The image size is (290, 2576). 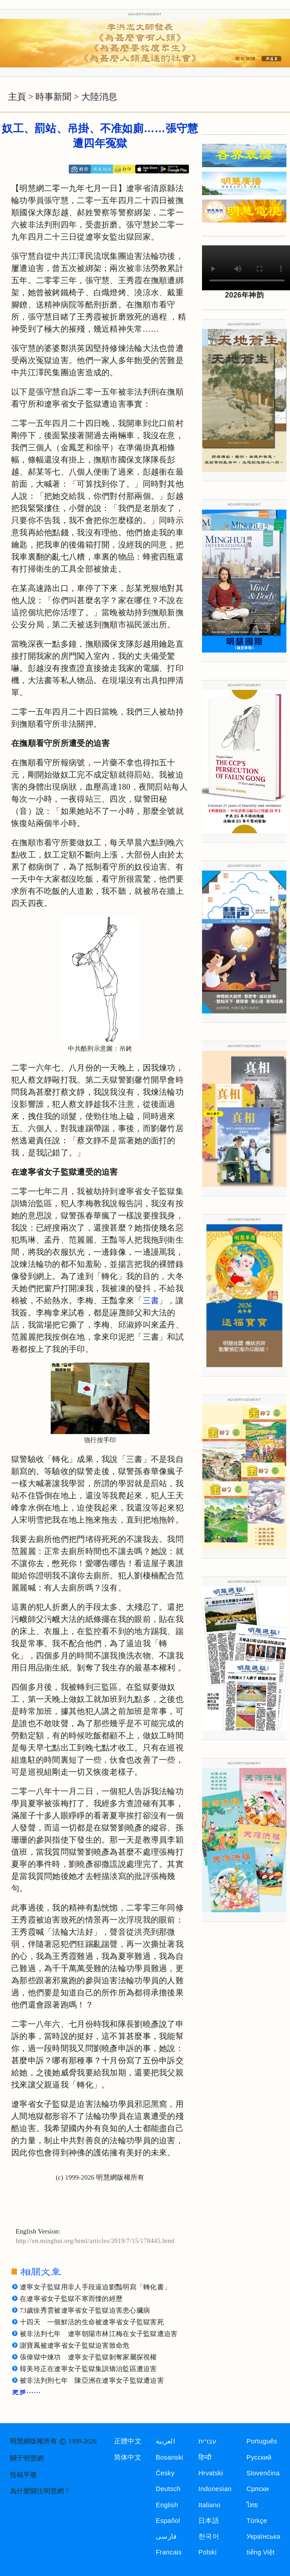 I want to click on 十四天 一個鮮活的生命被遼寧省女子監獄害死, so click(x=92, y=2322).